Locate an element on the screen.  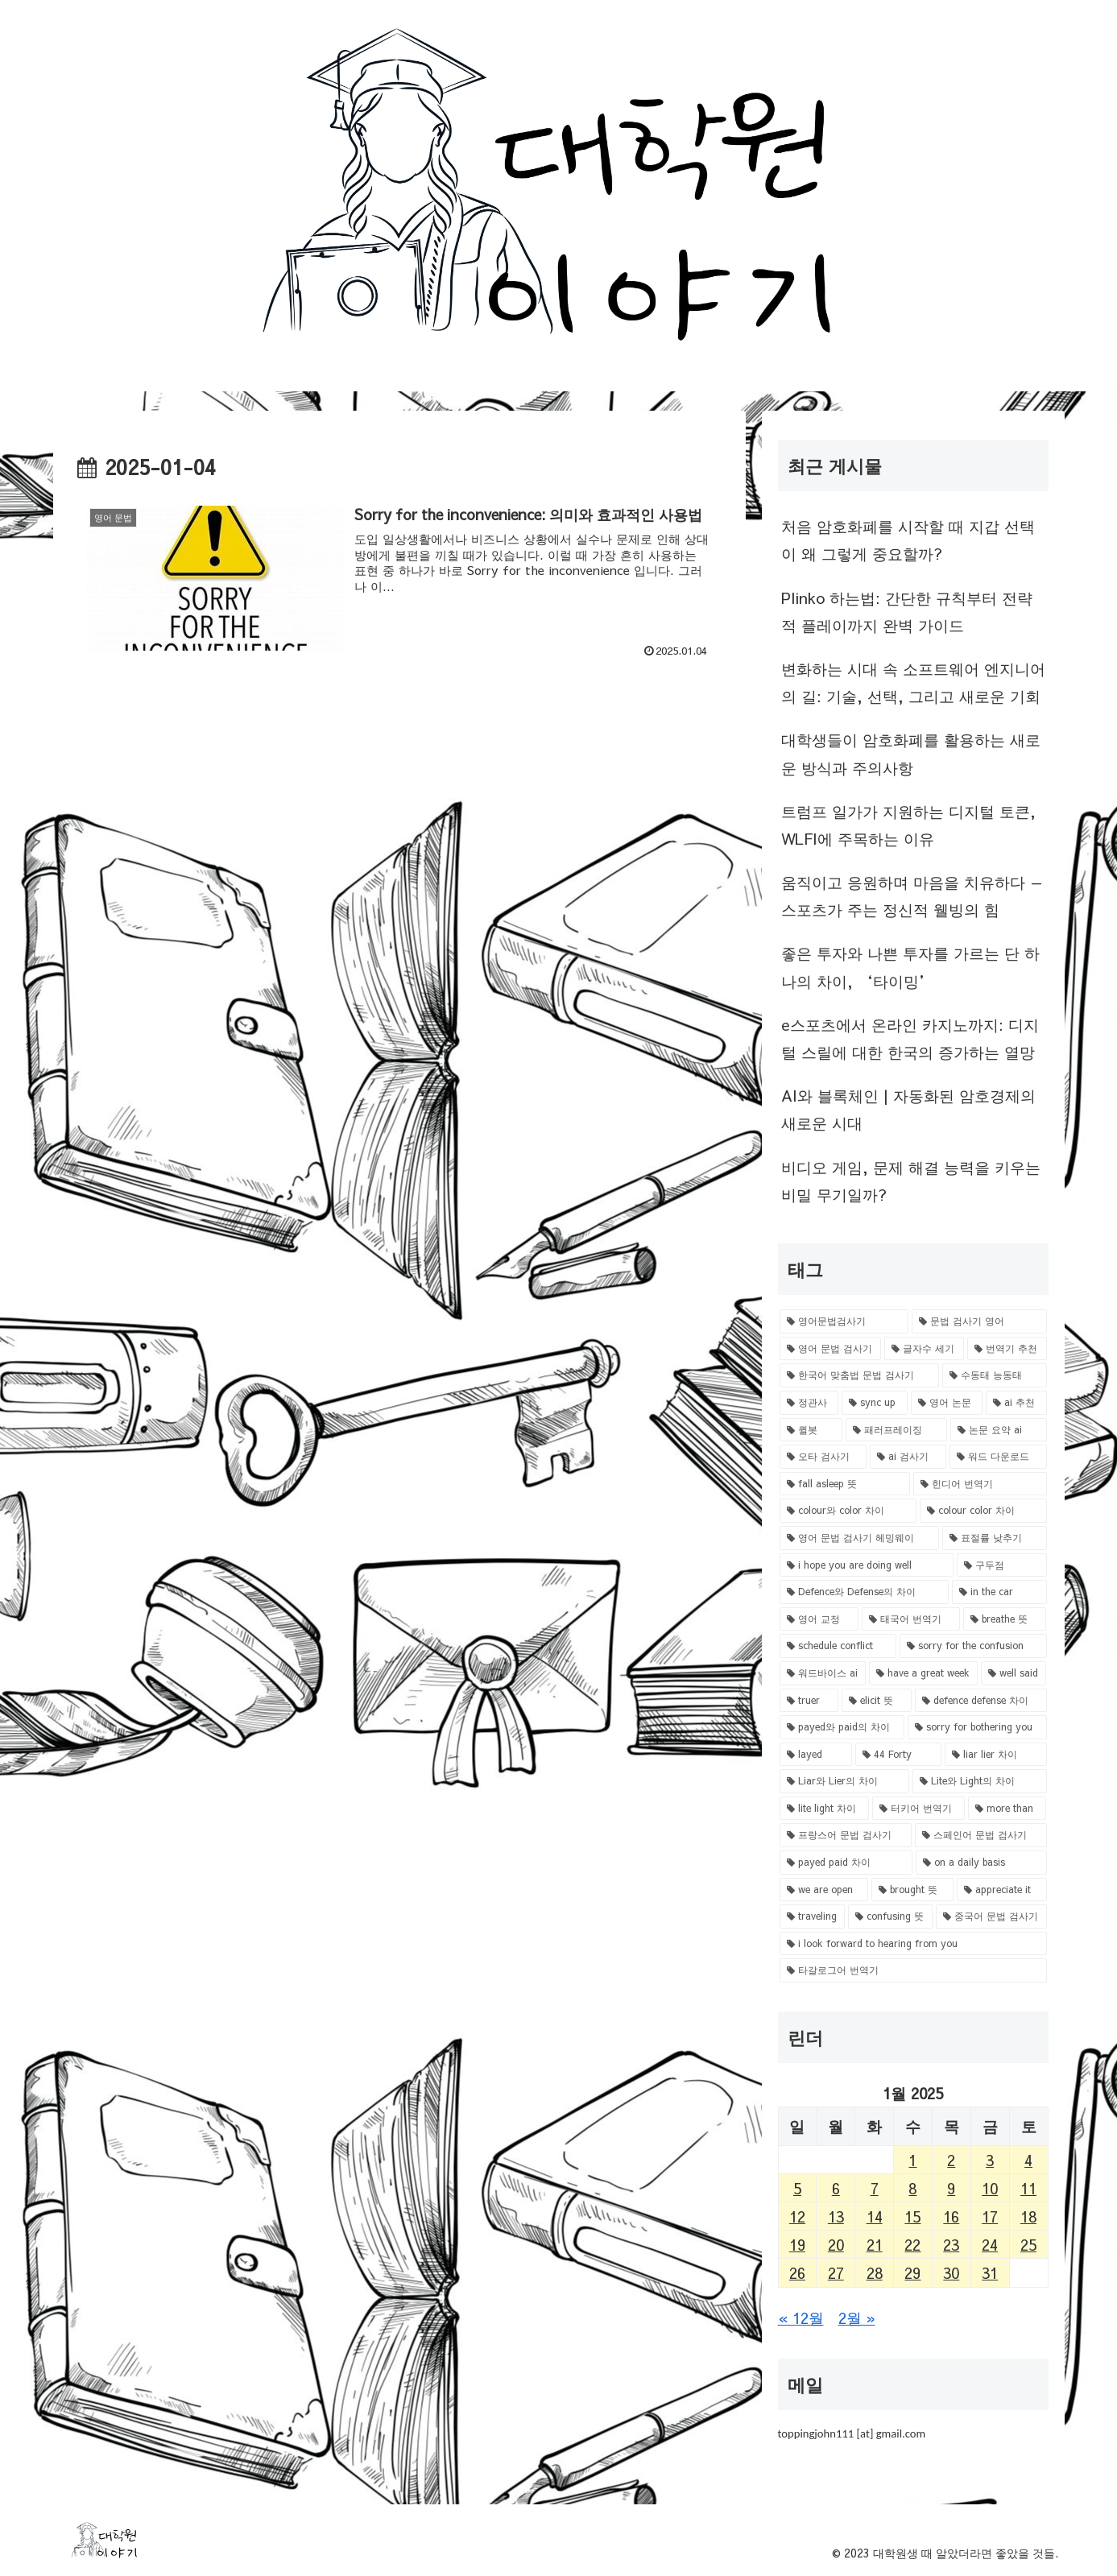
23 [Posts published on January 23, 2025] is located at coordinates (951, 2244).